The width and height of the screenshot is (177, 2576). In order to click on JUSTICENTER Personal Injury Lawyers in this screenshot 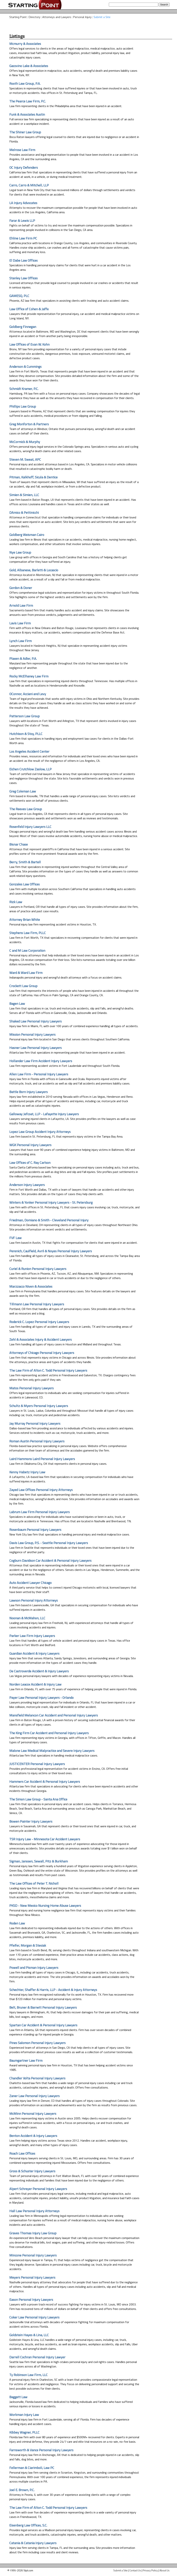, I will do `click(37, 1763)`.